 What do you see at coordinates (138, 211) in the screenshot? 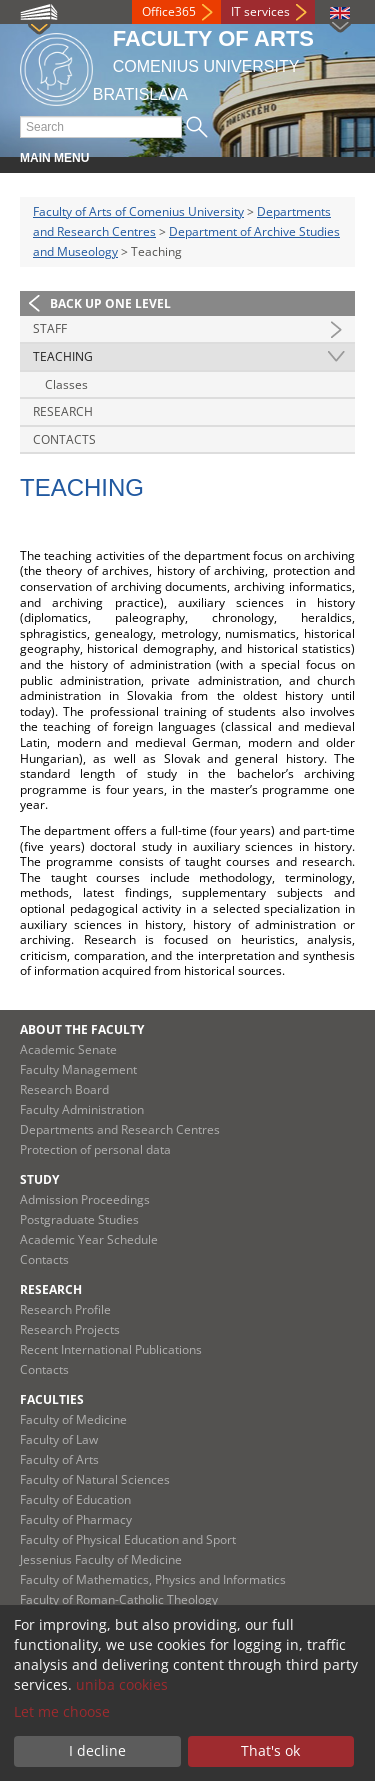
I see `Faculty of Arts of Comenius University` at bounding box center [138, 211].